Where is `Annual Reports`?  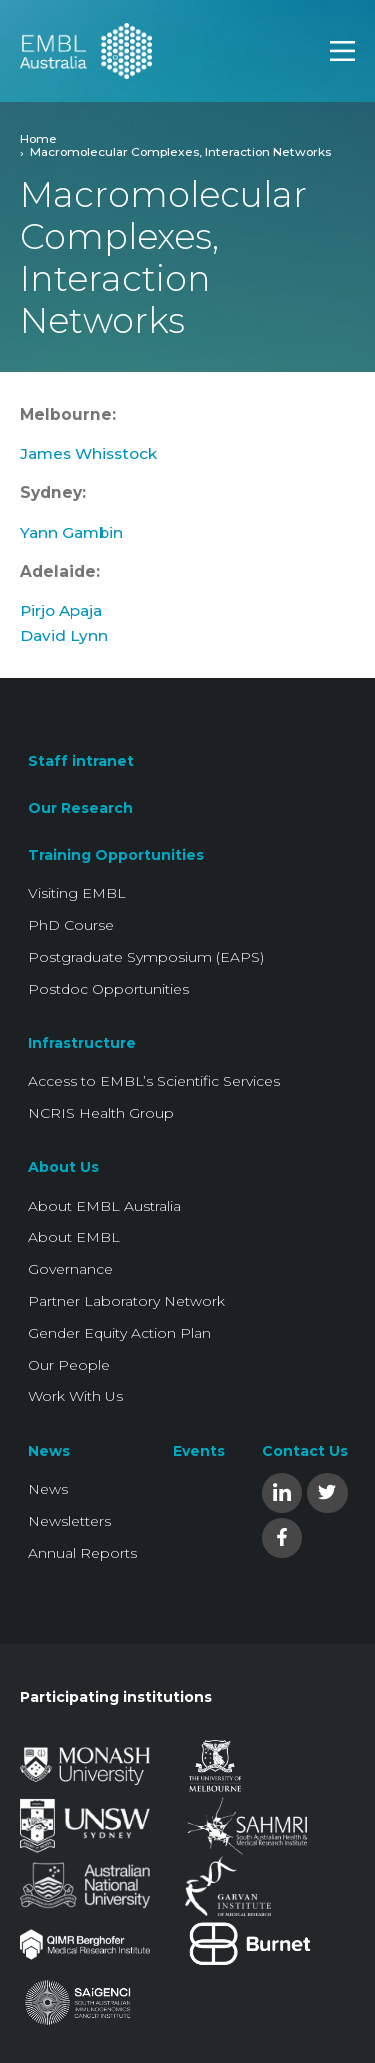
Annual Reports is located at coordinates (82, 1553).